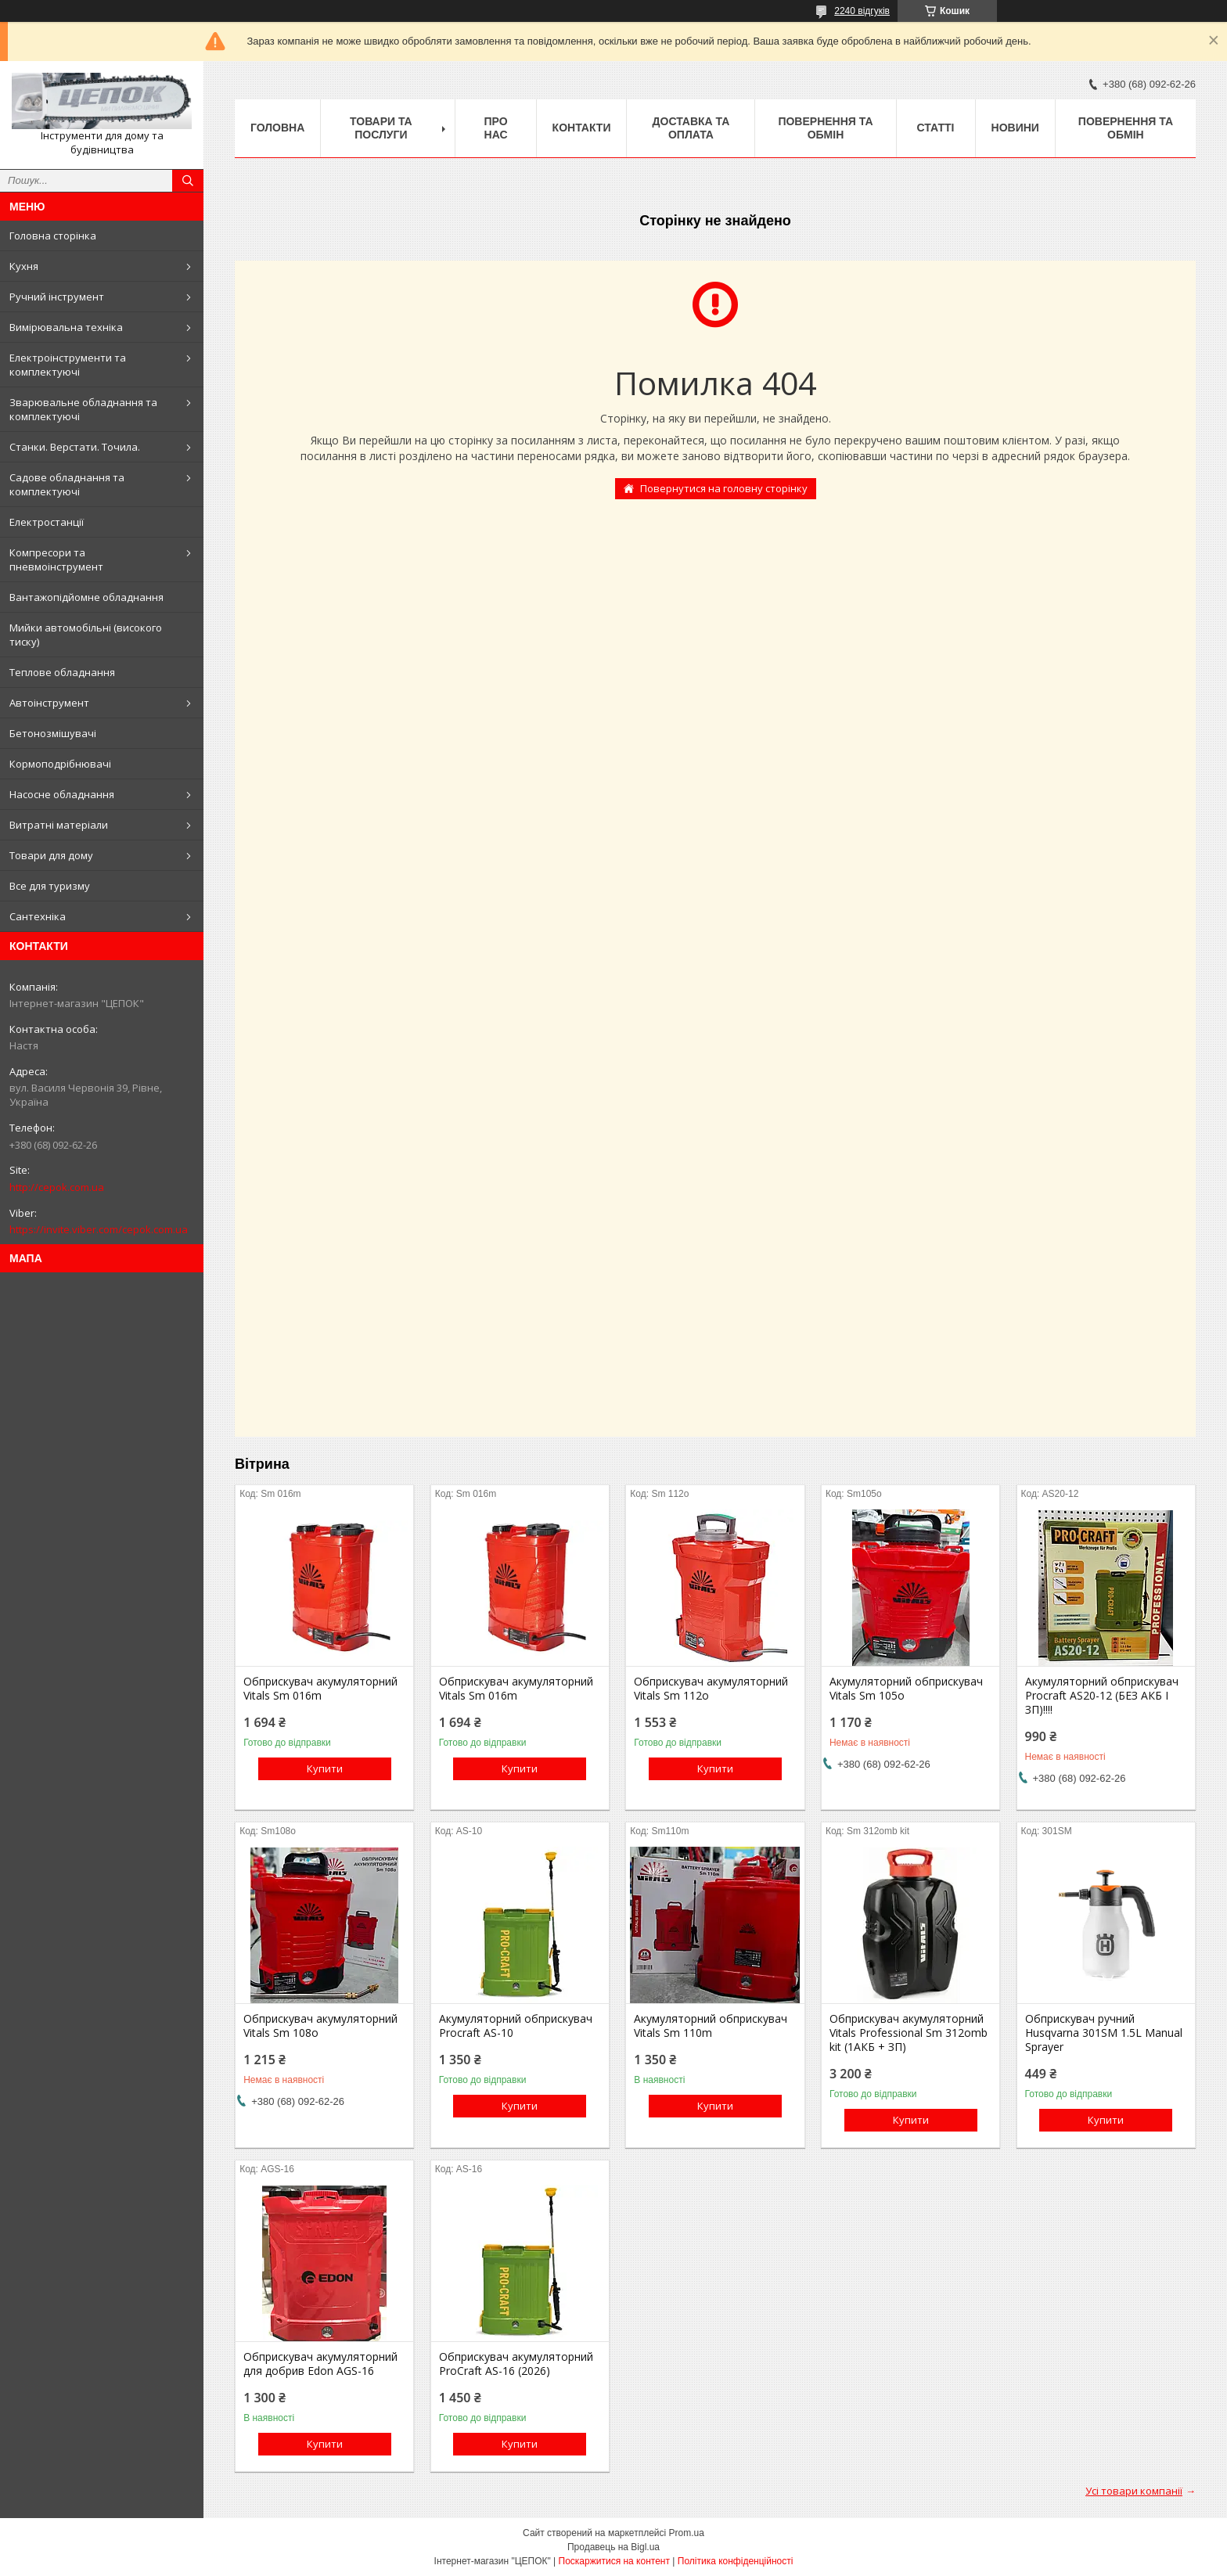 The width and height of the screenshot is (1227, 2576). I want to click on Поскаржитися на контент, so click(614, 2561).